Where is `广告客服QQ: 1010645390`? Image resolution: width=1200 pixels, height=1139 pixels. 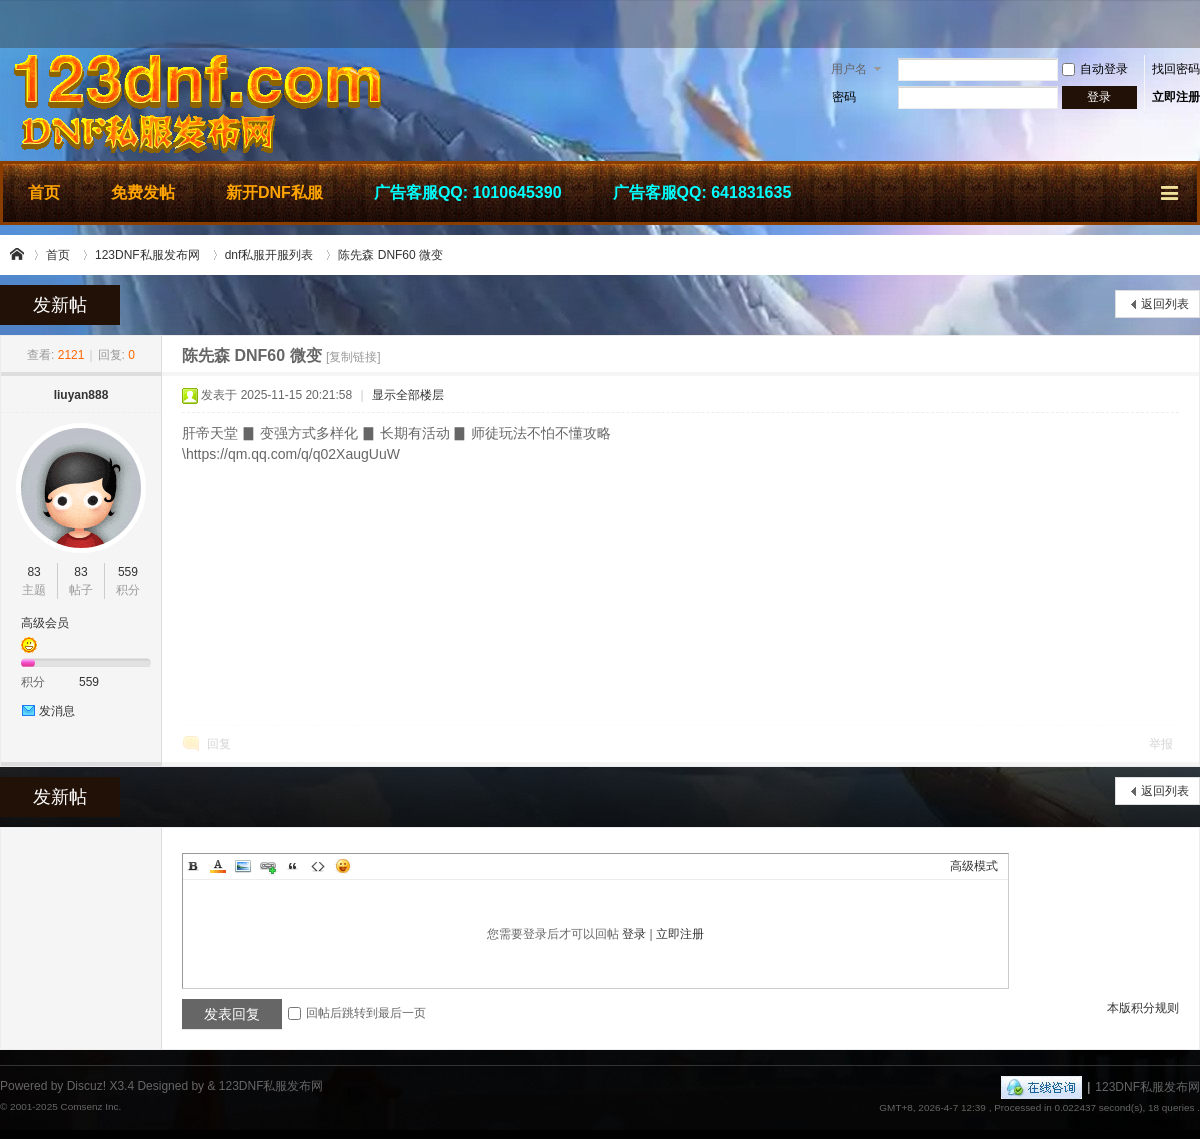
广告客服QQ: 1010645390 is located at coordinates (468, 192).